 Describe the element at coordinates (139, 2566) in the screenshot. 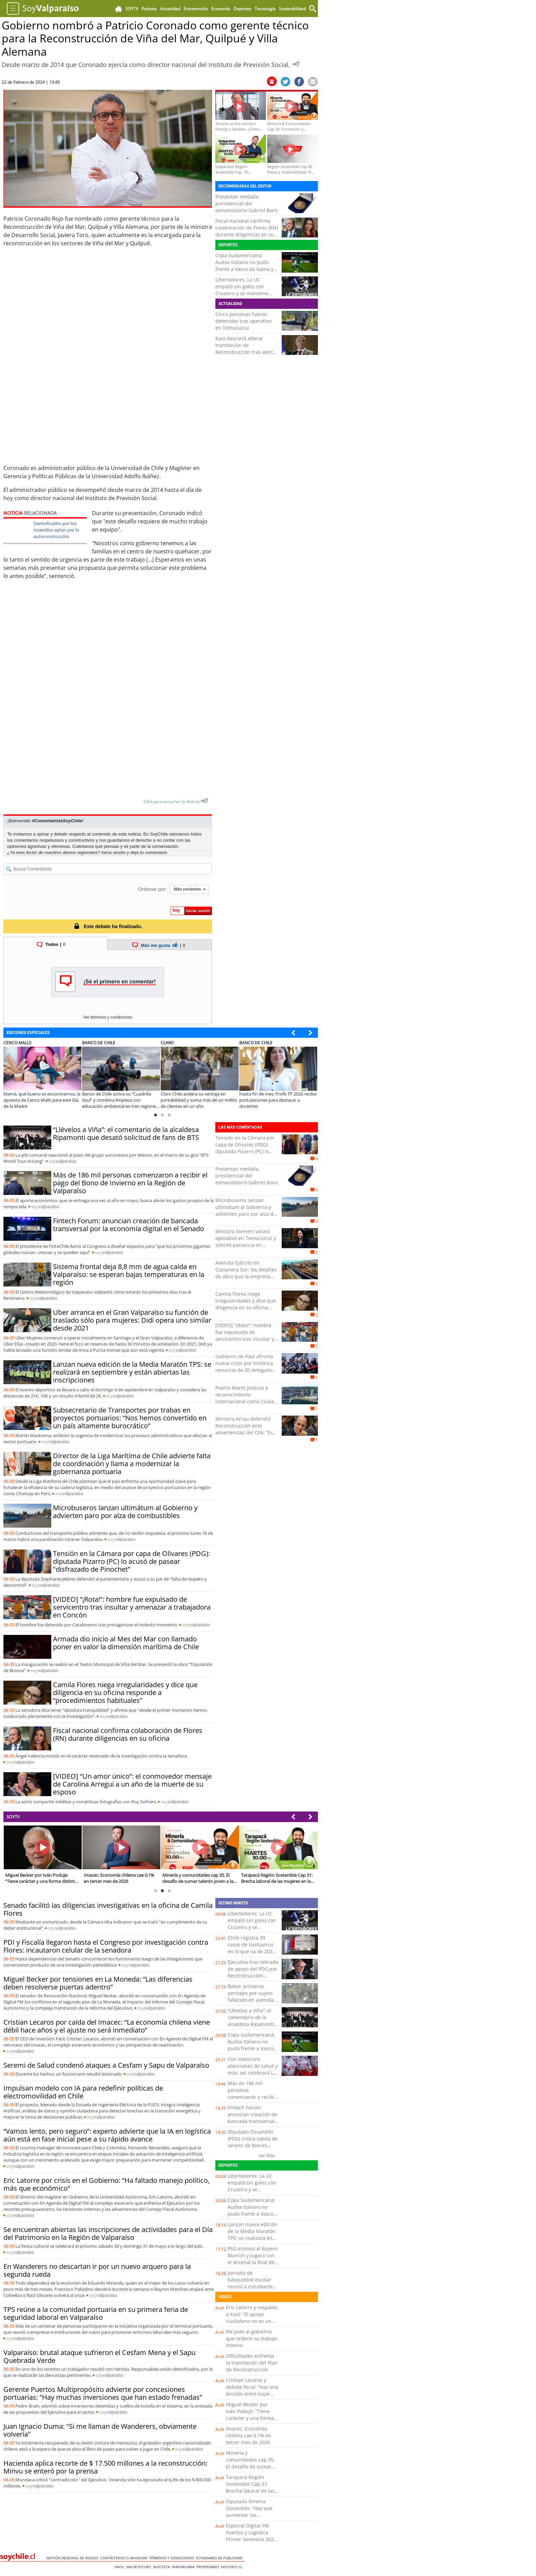

I see `Valor Futuro` at that location.